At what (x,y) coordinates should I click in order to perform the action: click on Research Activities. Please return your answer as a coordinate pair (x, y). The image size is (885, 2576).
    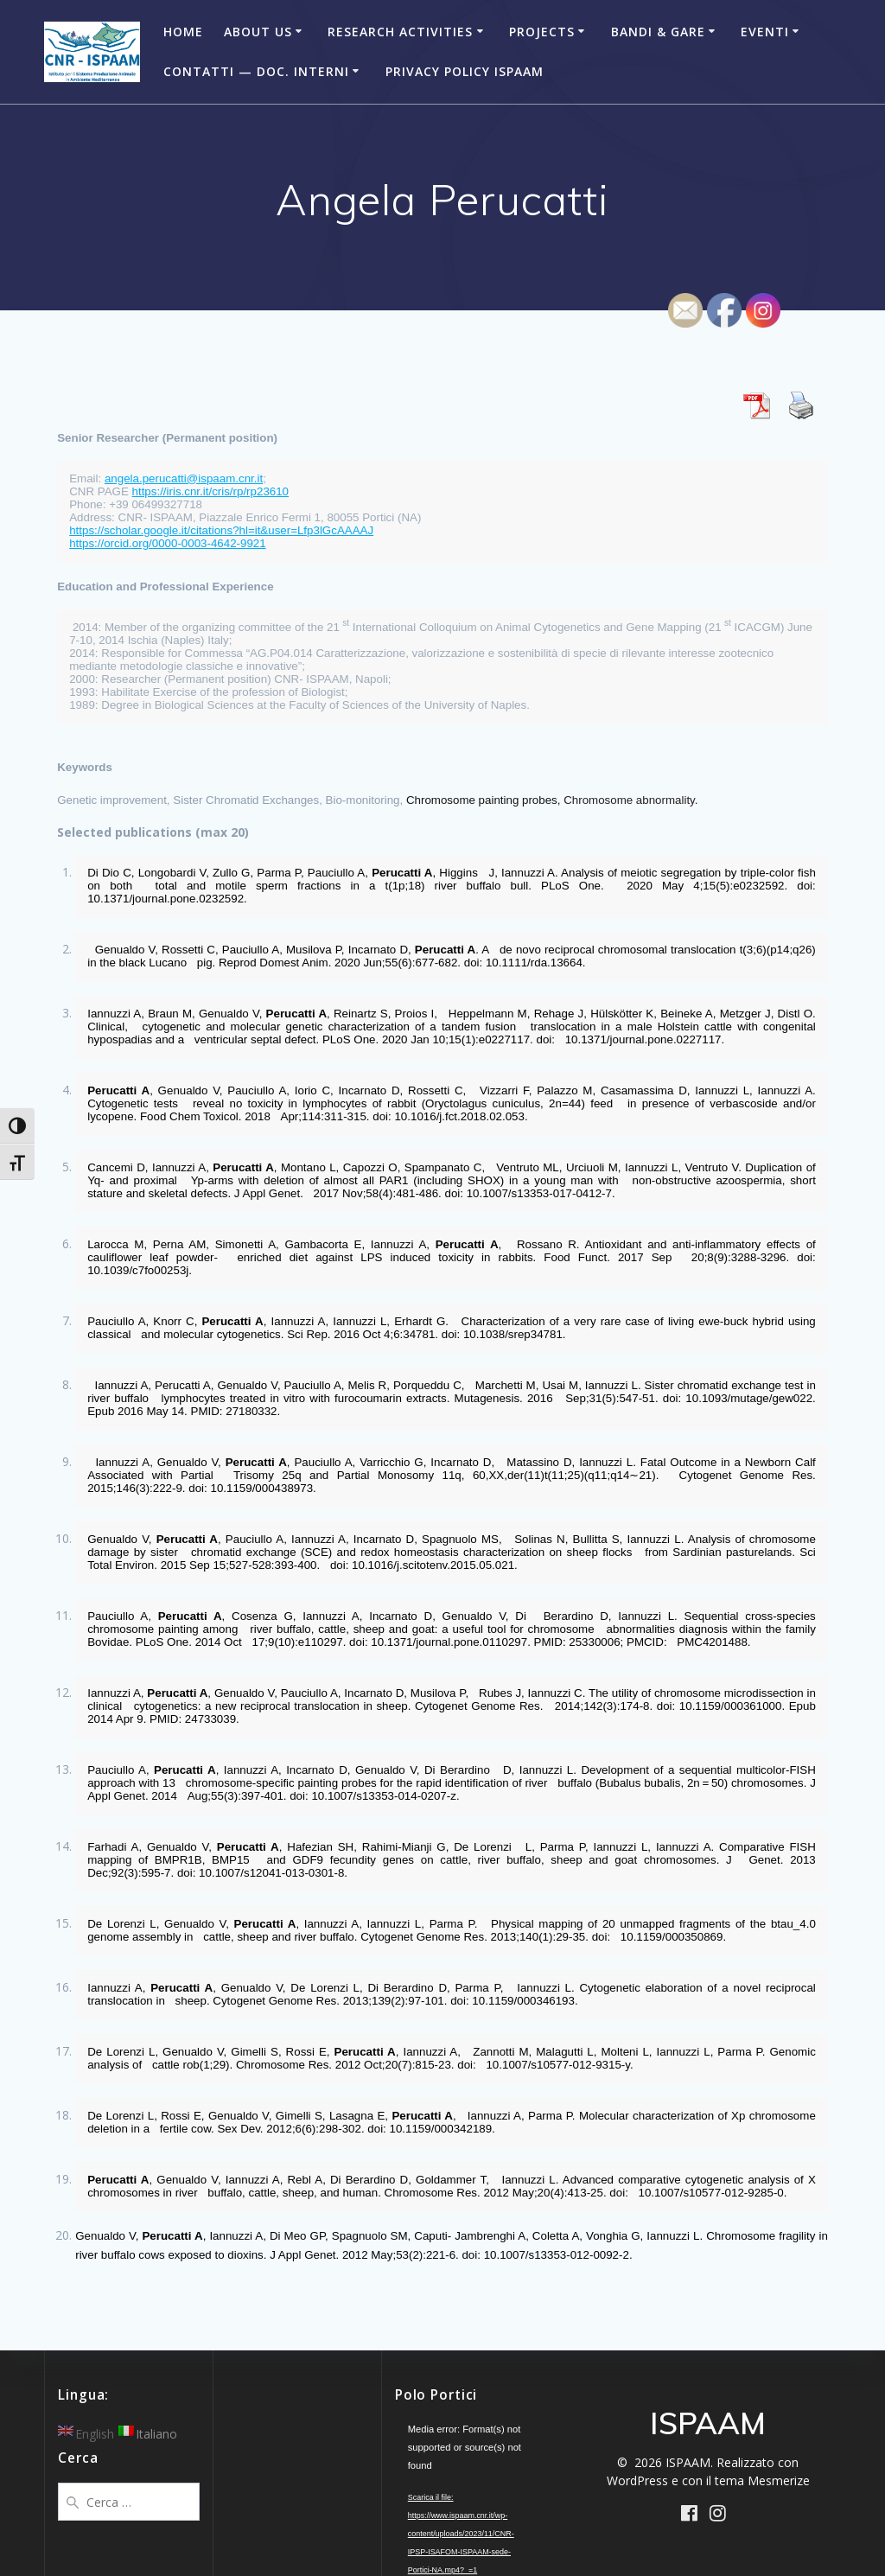
    Looking at the image, I should click on (400, 31).